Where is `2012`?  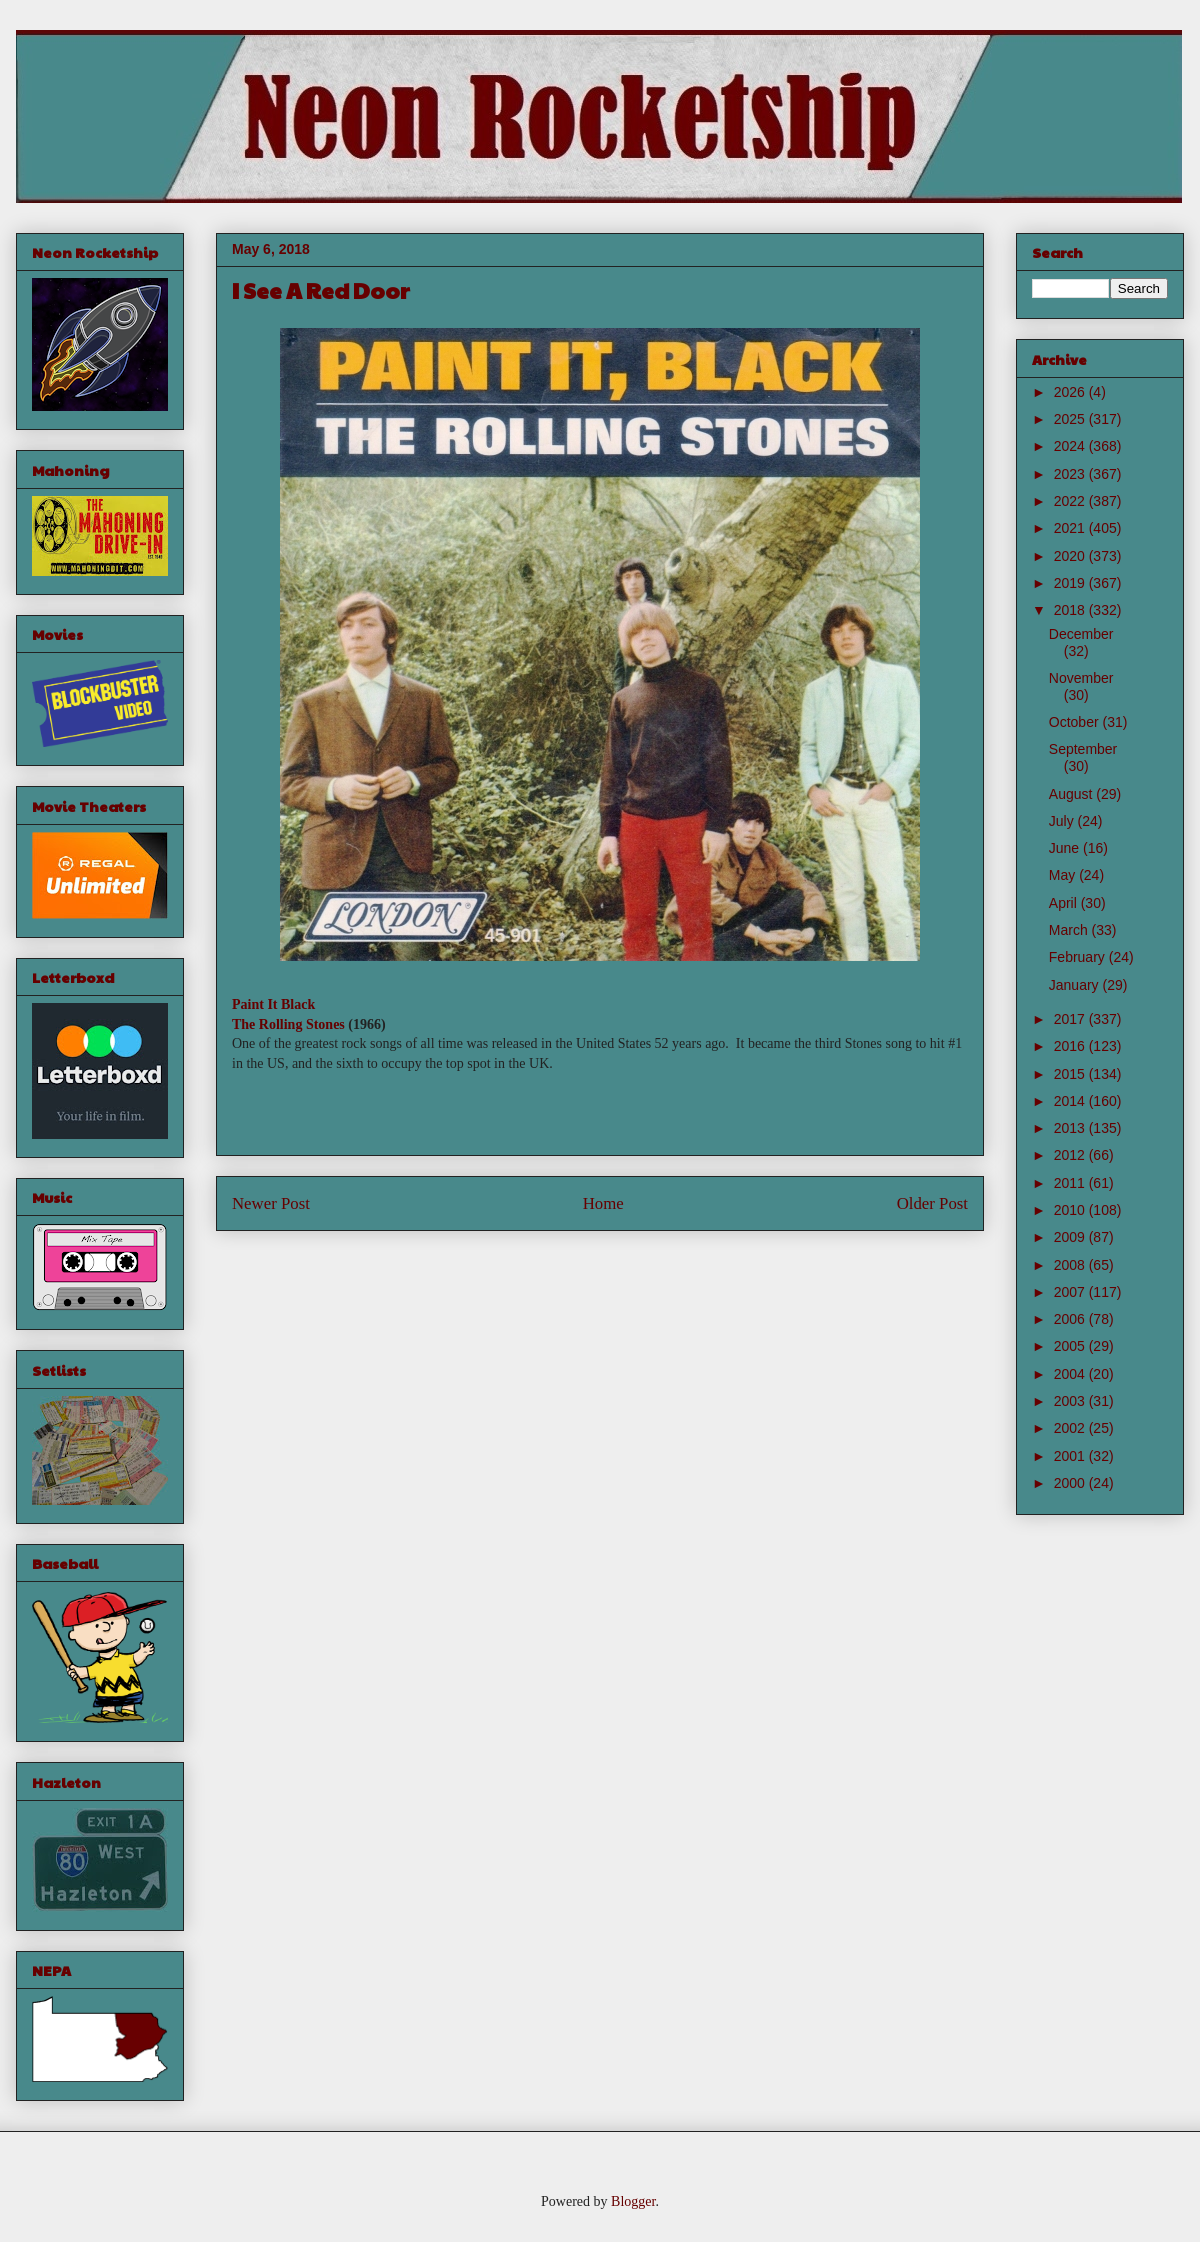 2012 is located at coordinates (1071, 1155).